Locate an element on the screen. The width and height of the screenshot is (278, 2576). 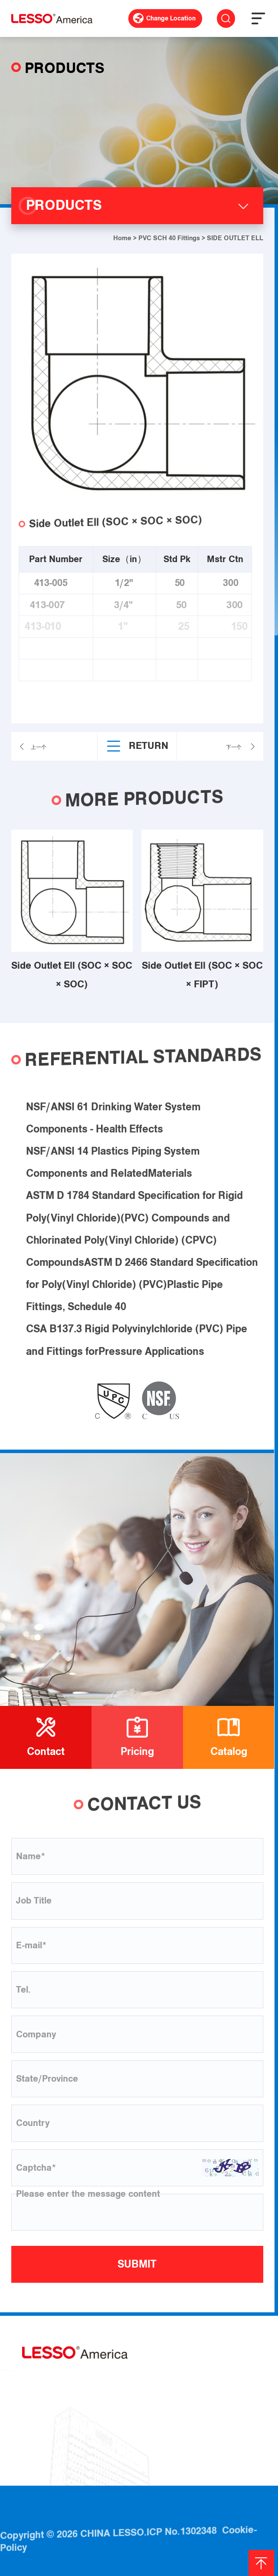
SUBMIT is located at coordinates (137, 2264).